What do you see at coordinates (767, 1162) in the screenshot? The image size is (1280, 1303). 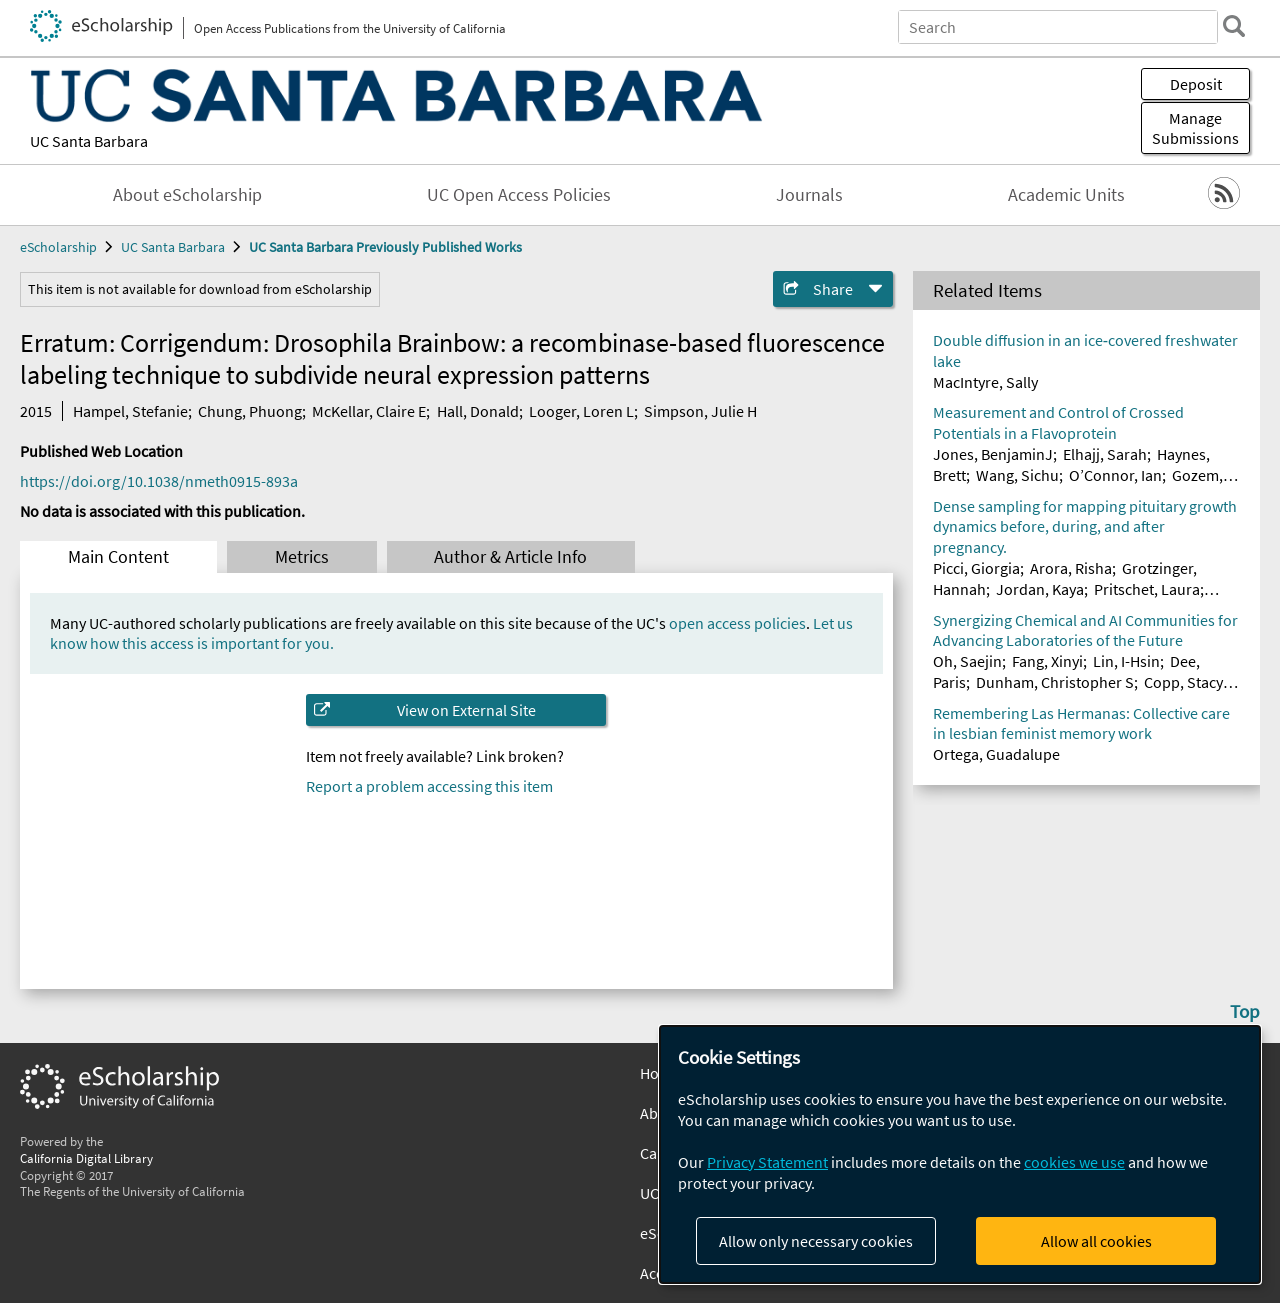 I see `Privacy Statement` at bounding box center [767, 1162].